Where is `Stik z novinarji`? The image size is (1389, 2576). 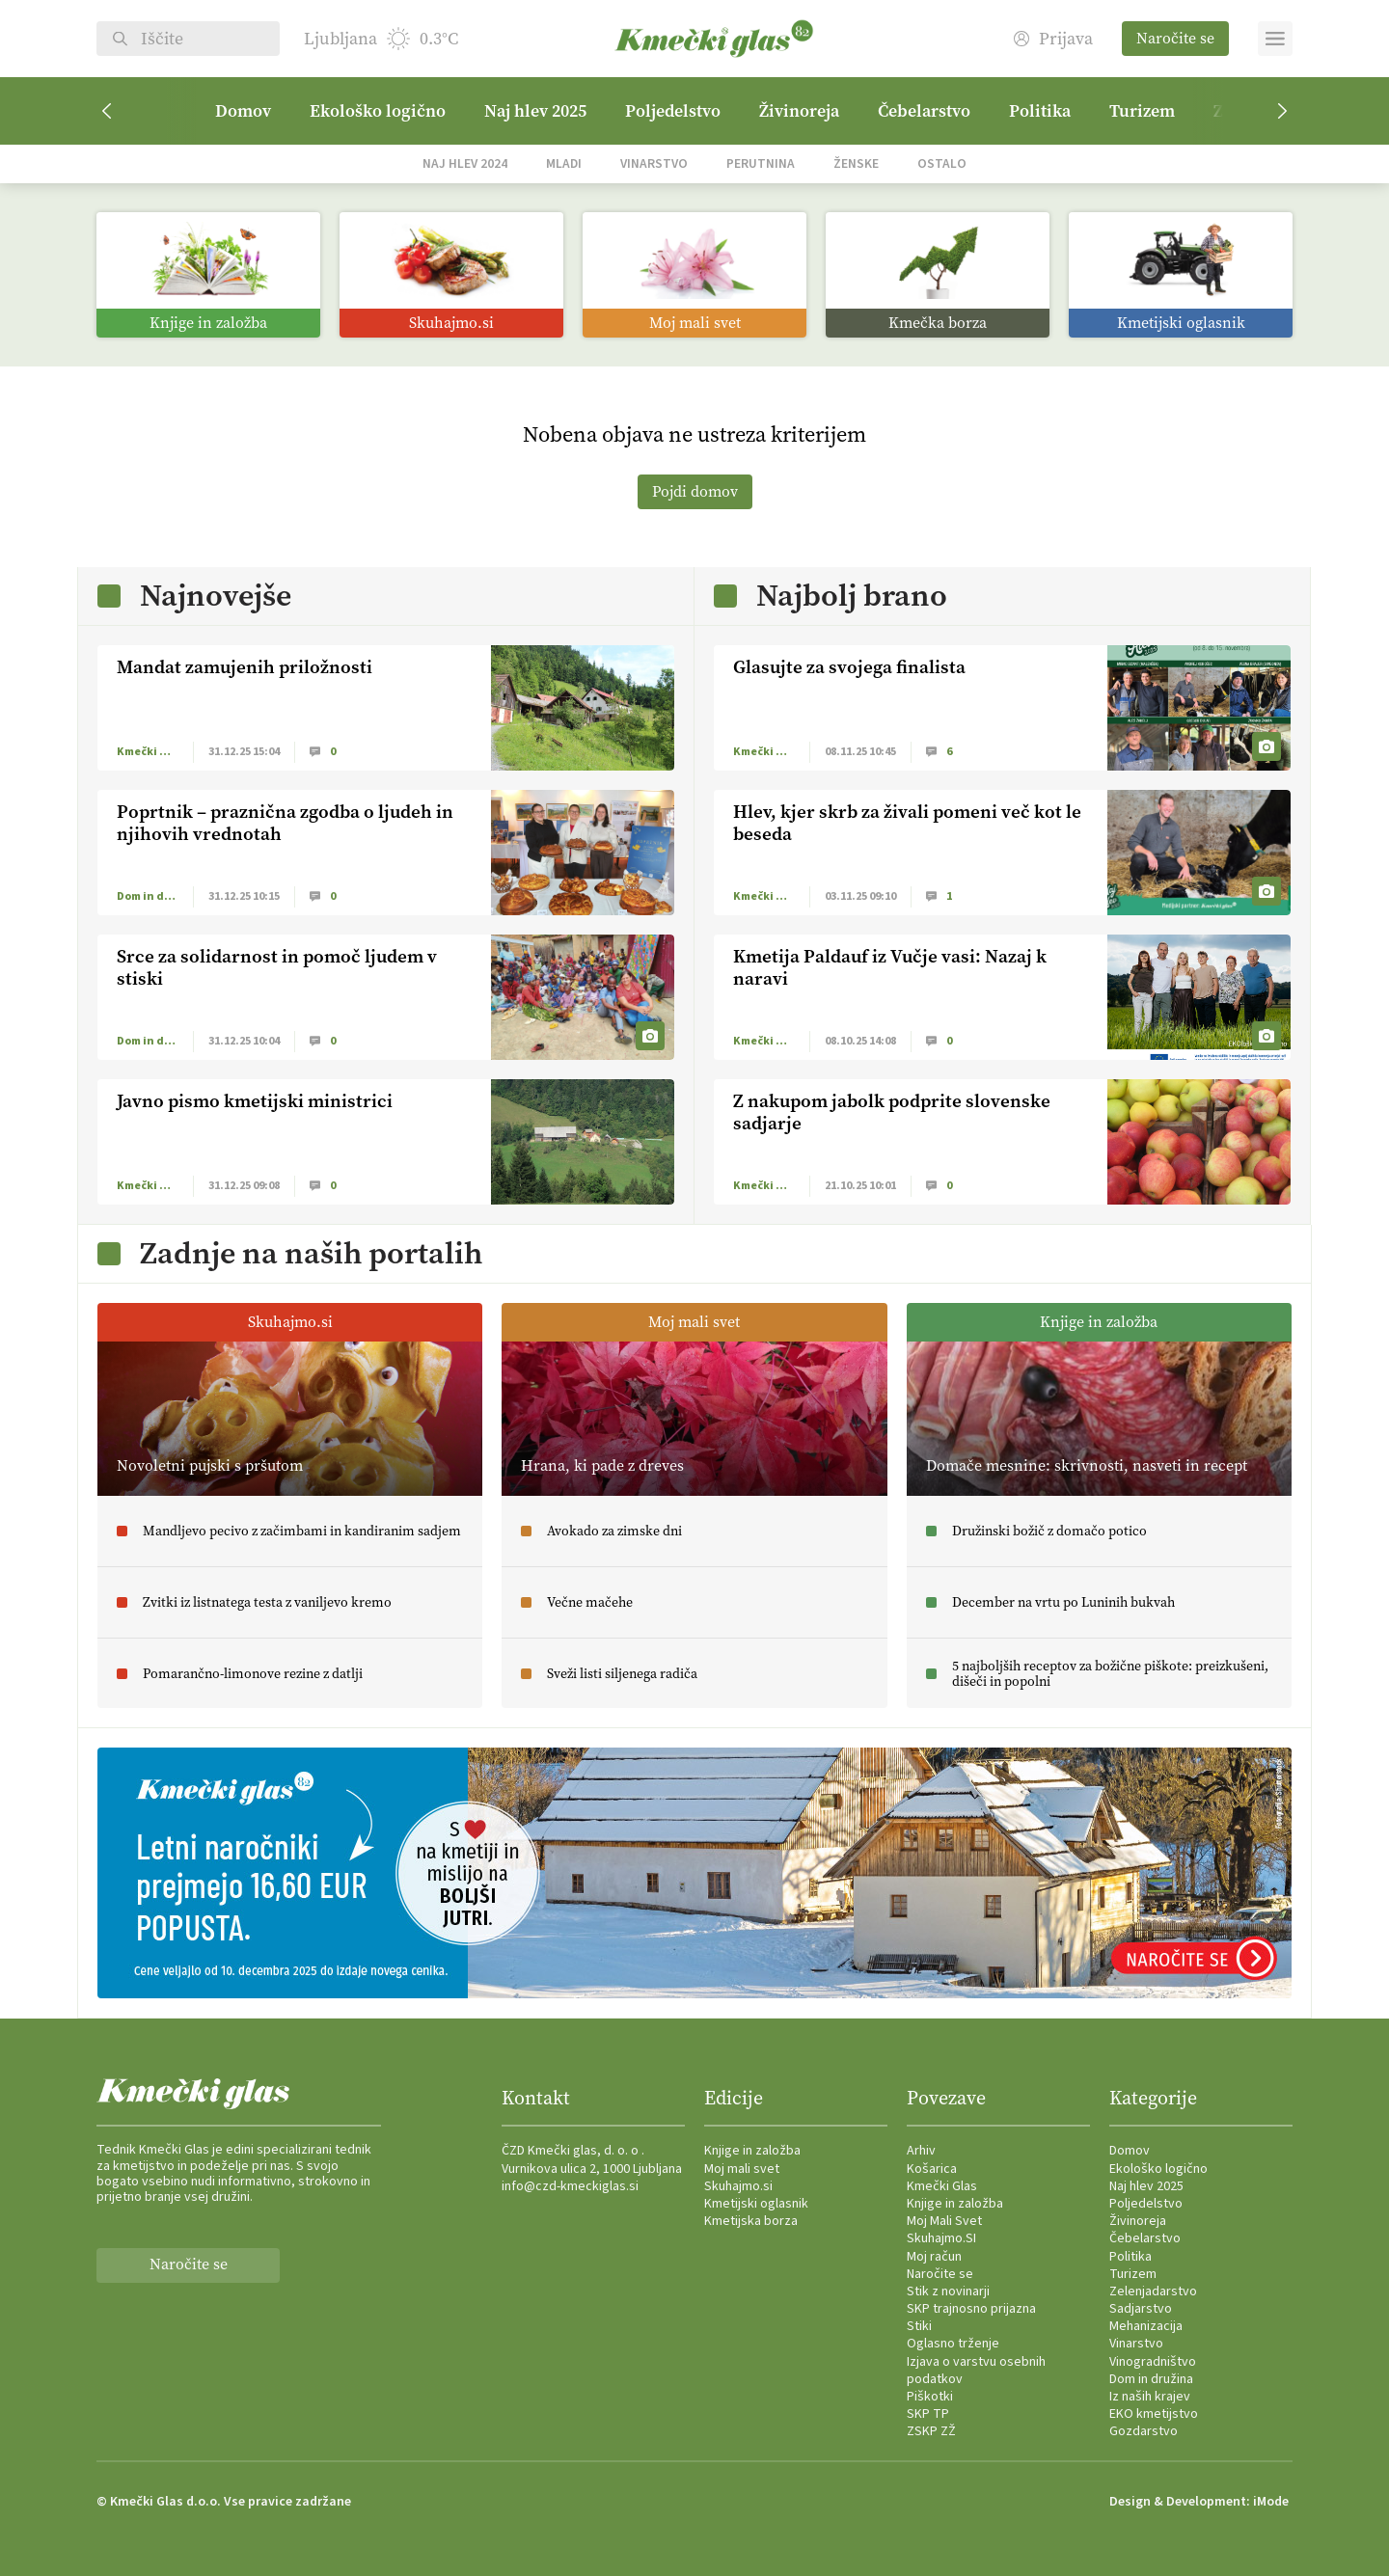 Stik z novinarji is located at coordinates (948, 2291).